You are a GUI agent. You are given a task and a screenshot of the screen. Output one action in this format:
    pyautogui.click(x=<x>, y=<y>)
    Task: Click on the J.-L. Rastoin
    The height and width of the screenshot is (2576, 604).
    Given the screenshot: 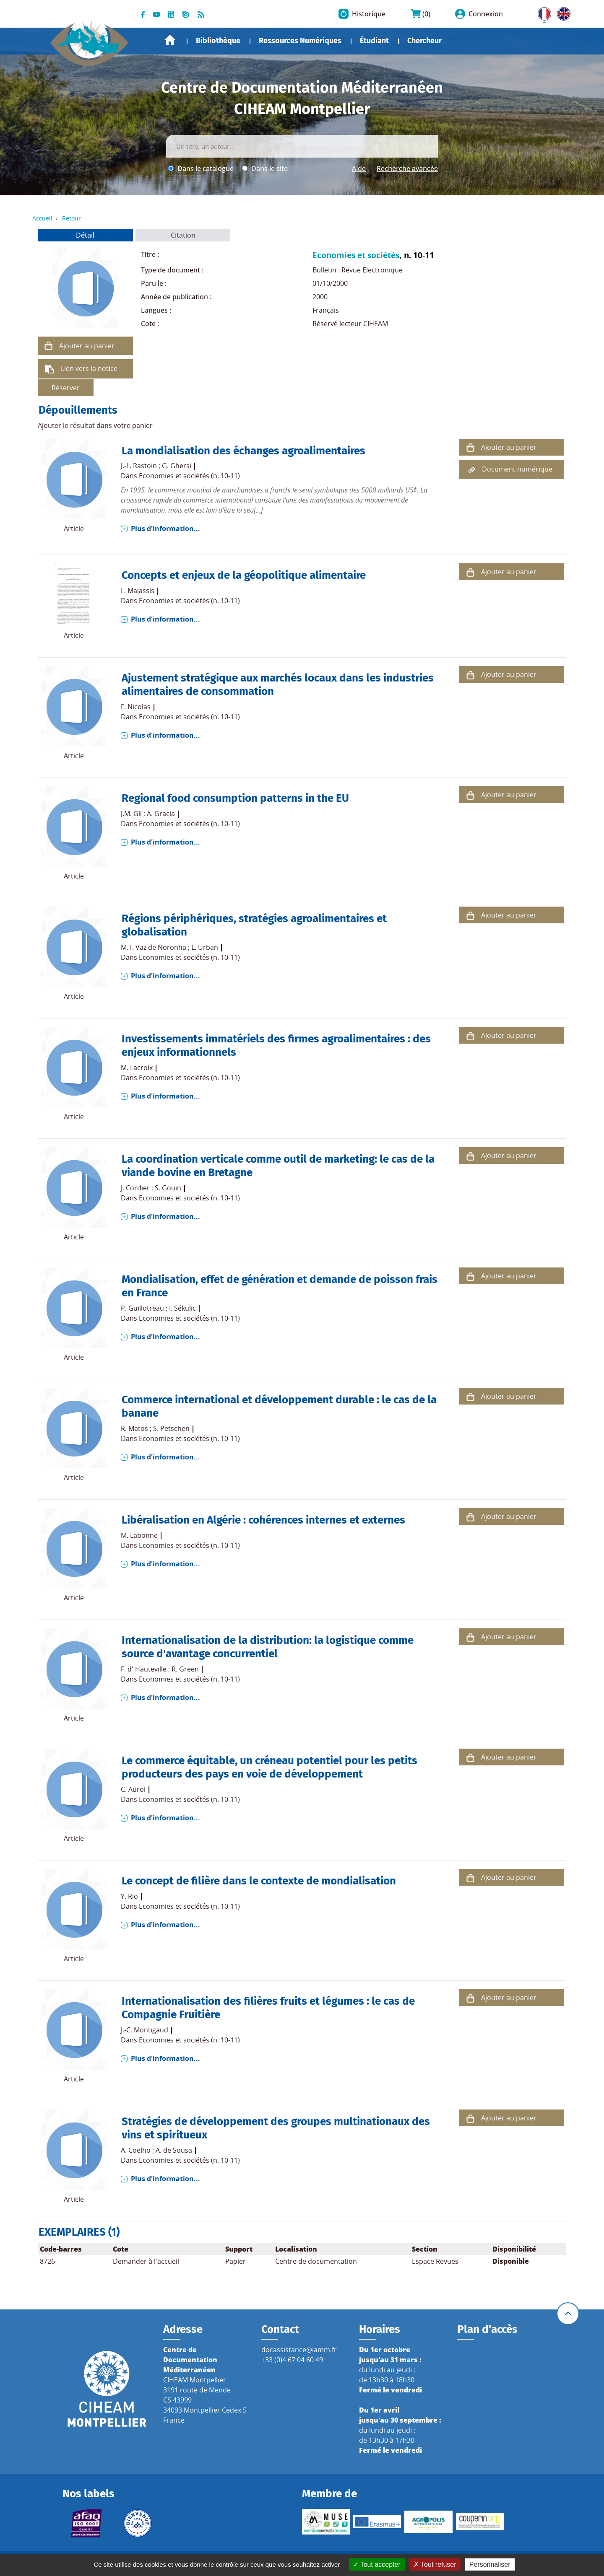 What is the action you would take?
    pyautogui.click(x=139, y=465)
    